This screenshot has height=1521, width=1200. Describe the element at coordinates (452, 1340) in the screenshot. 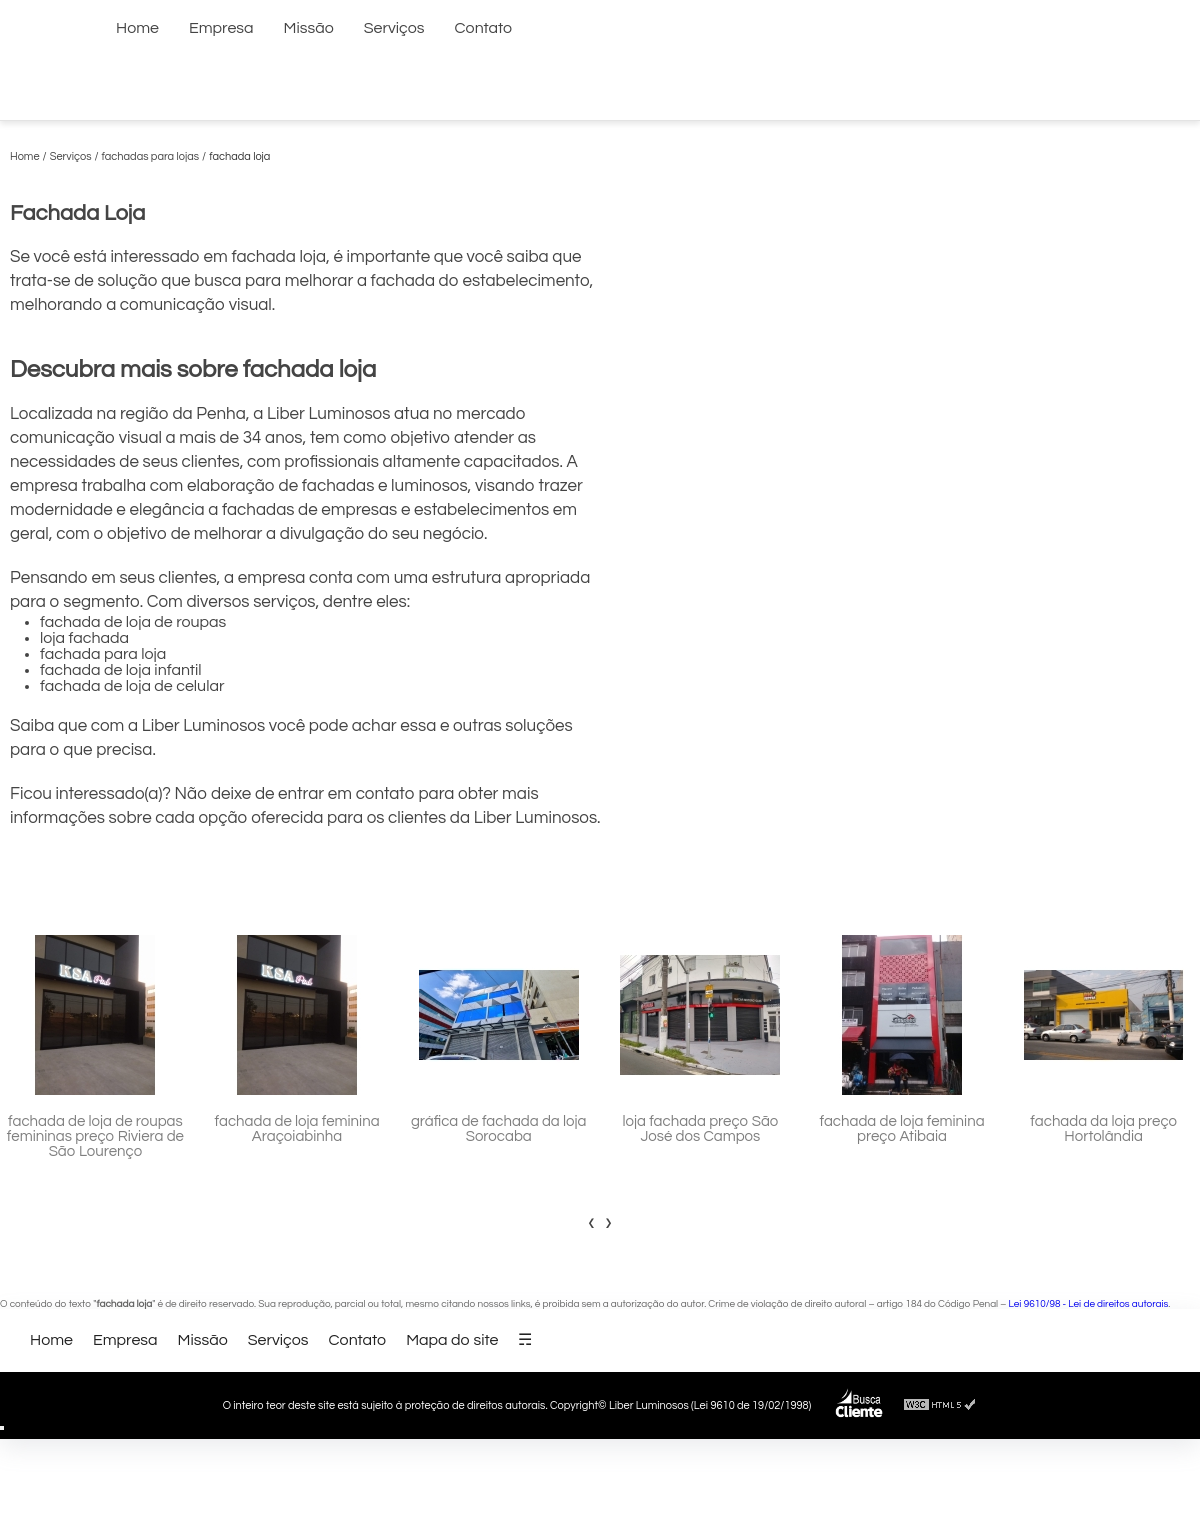

I see `Mapa do site` at that location.